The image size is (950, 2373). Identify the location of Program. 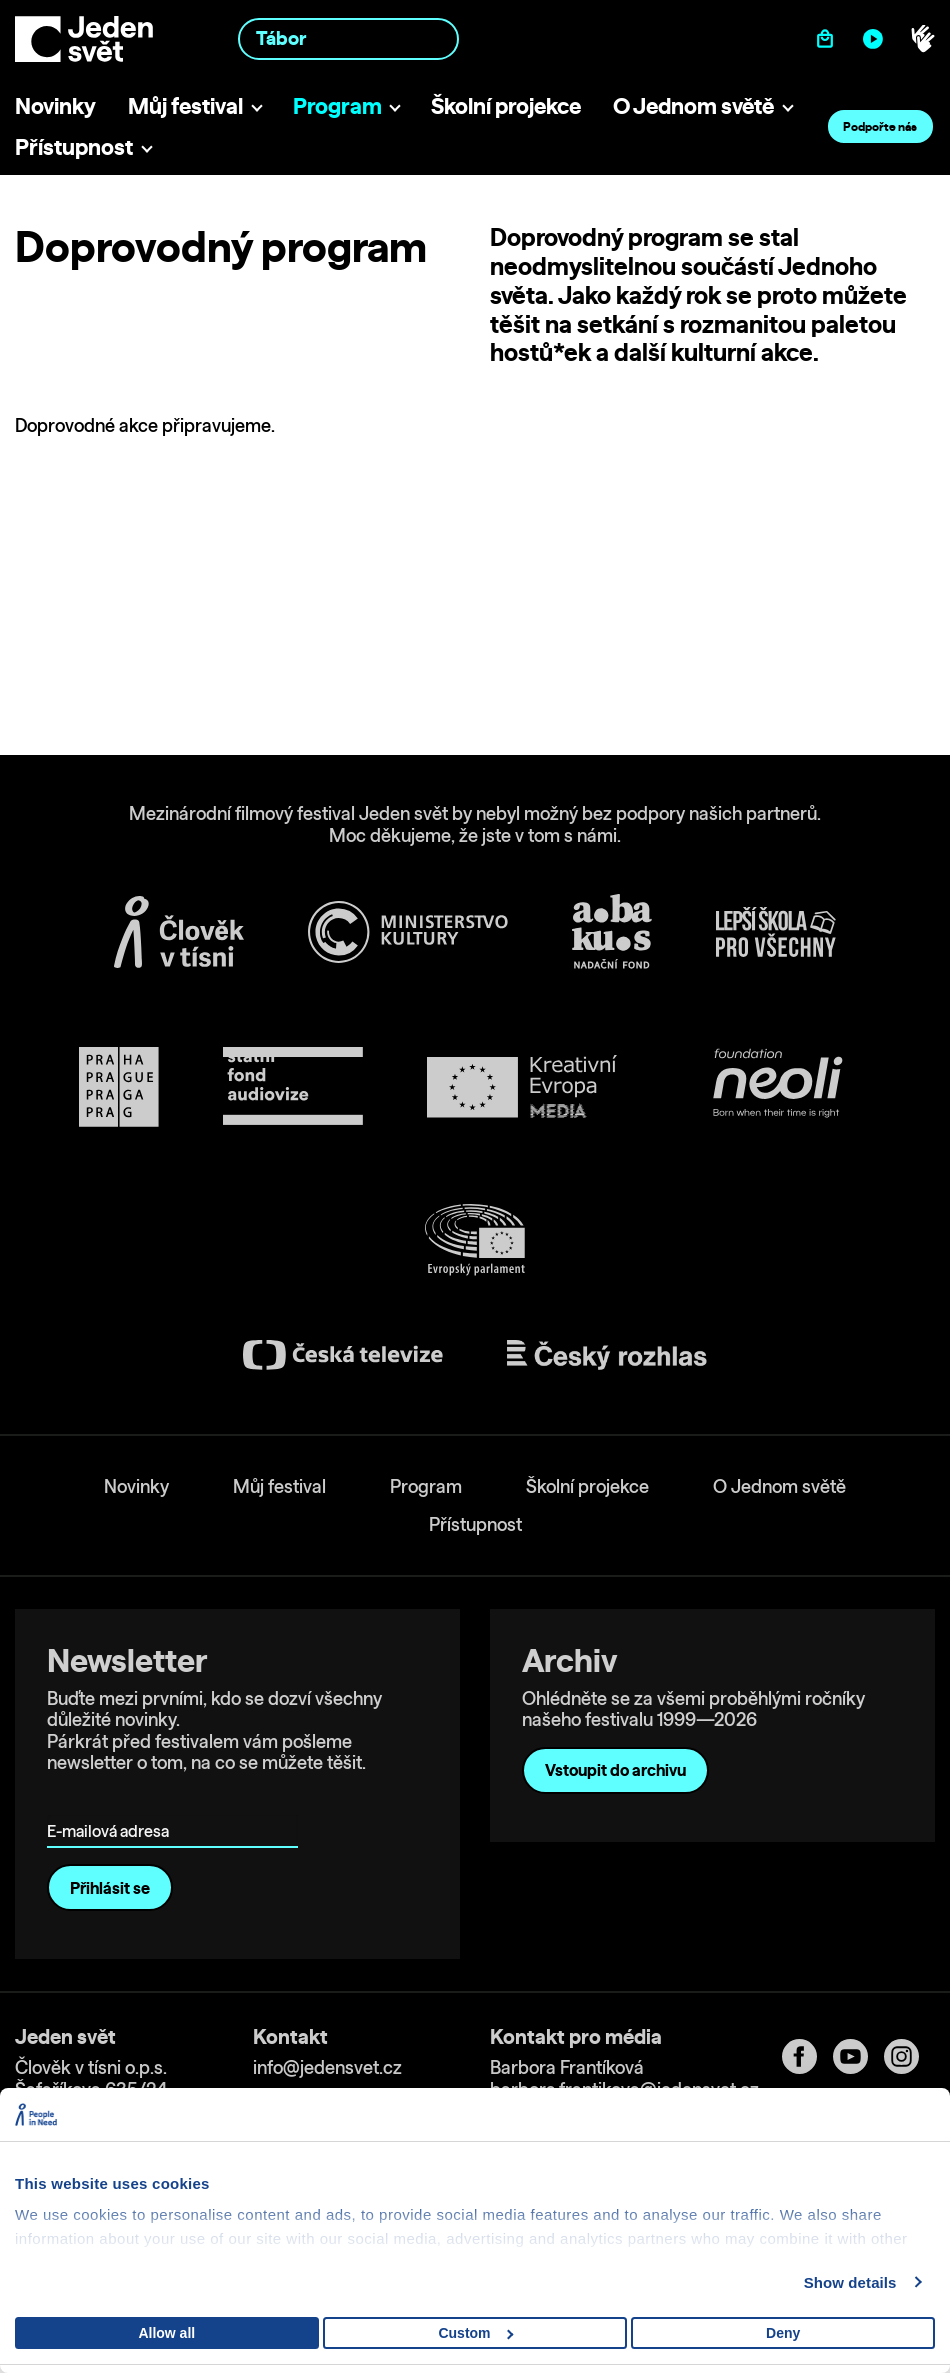
(337, 105).